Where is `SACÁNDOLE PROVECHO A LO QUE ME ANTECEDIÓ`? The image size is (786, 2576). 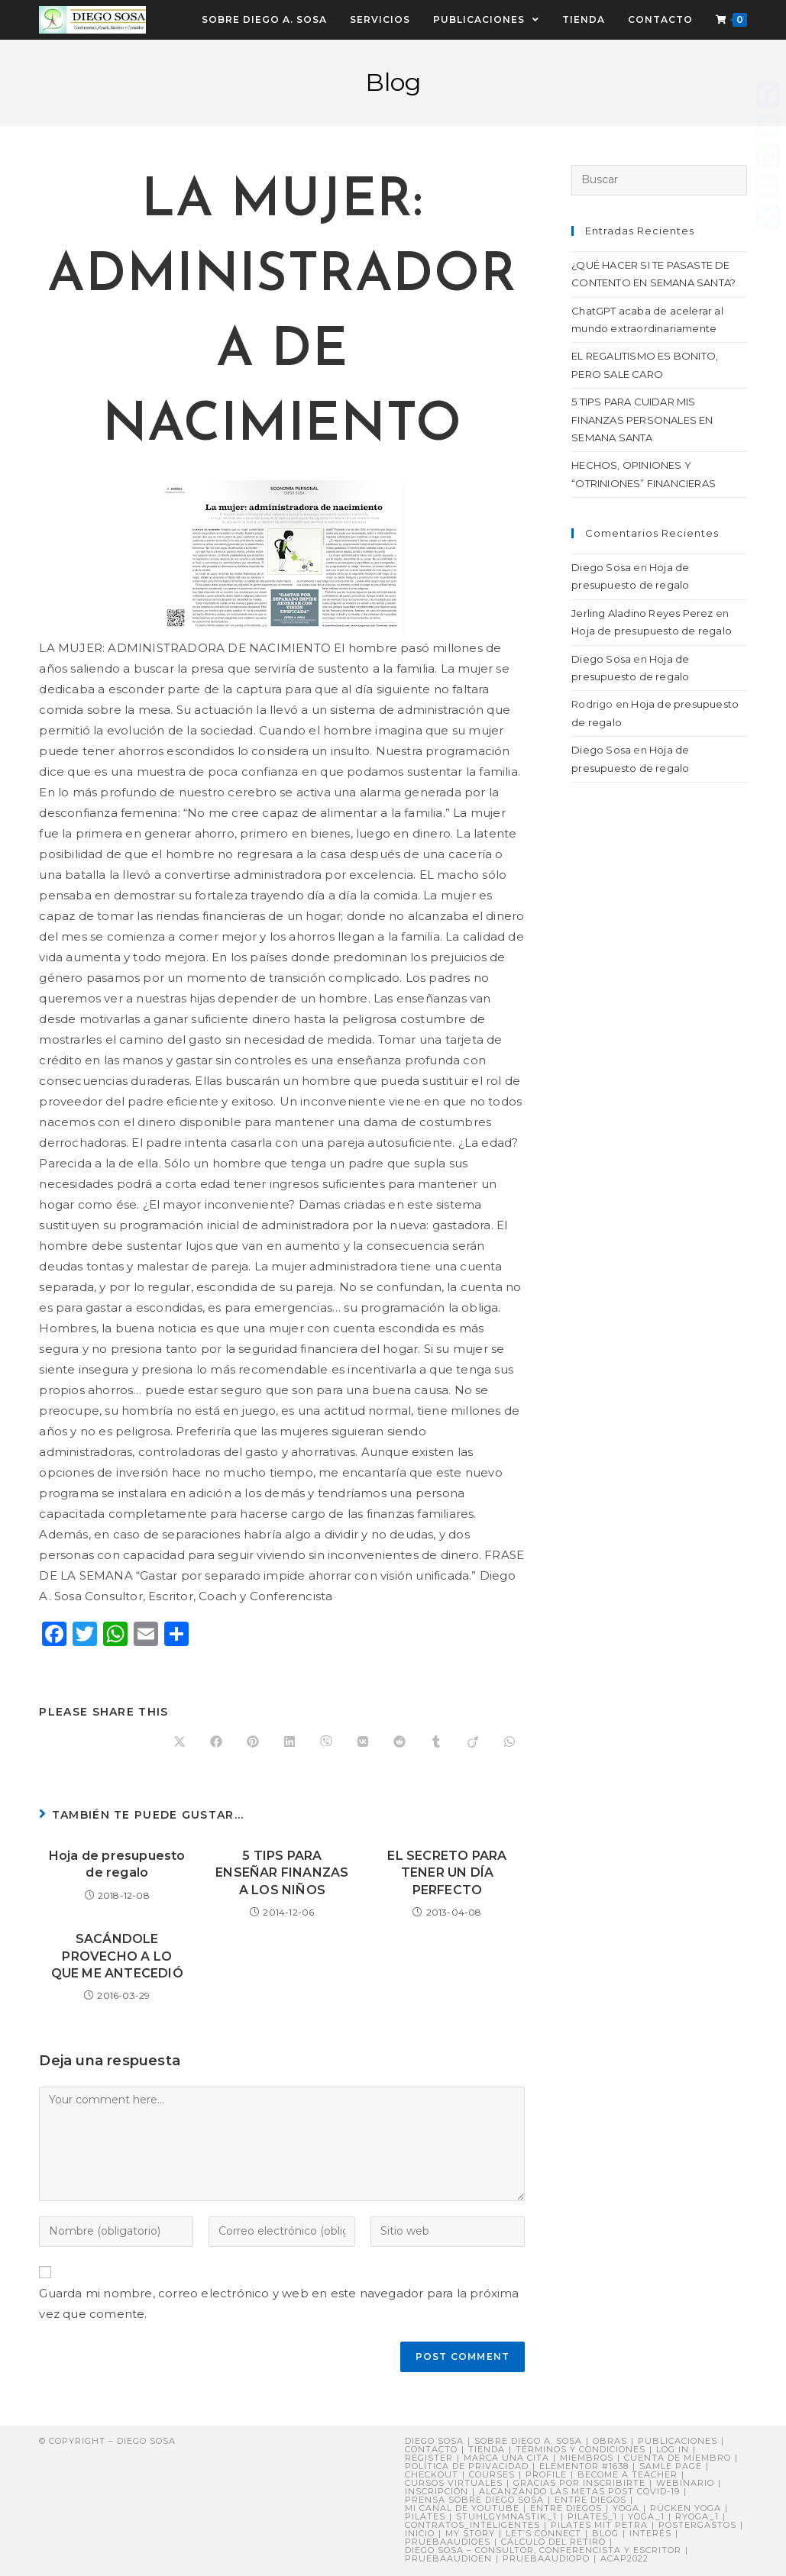
SACÁNDOLE PROVECHO A LO QUE ME ANTECEDIÓ is located at coordinates (117, 1956).